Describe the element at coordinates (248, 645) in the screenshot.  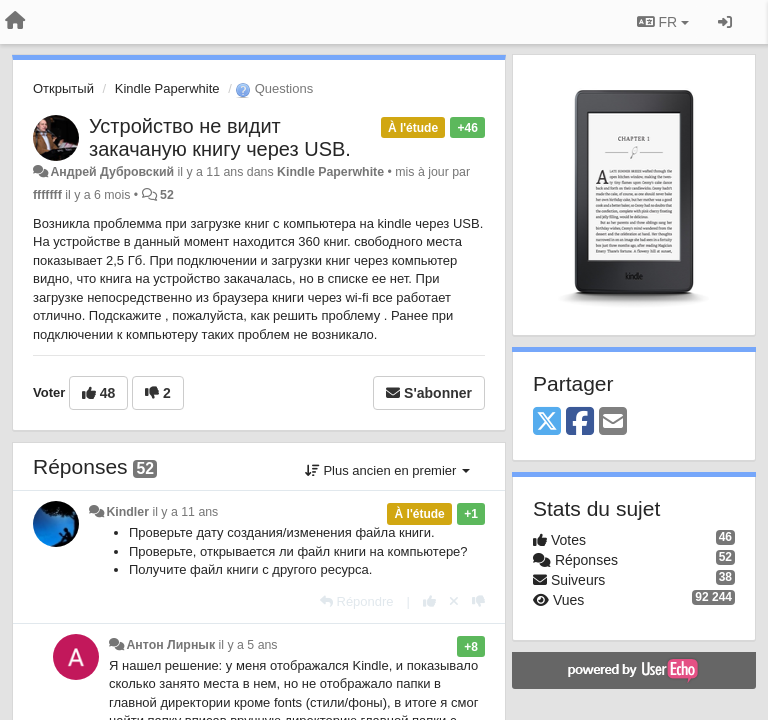
I see `il y a 5 ans` at that location.